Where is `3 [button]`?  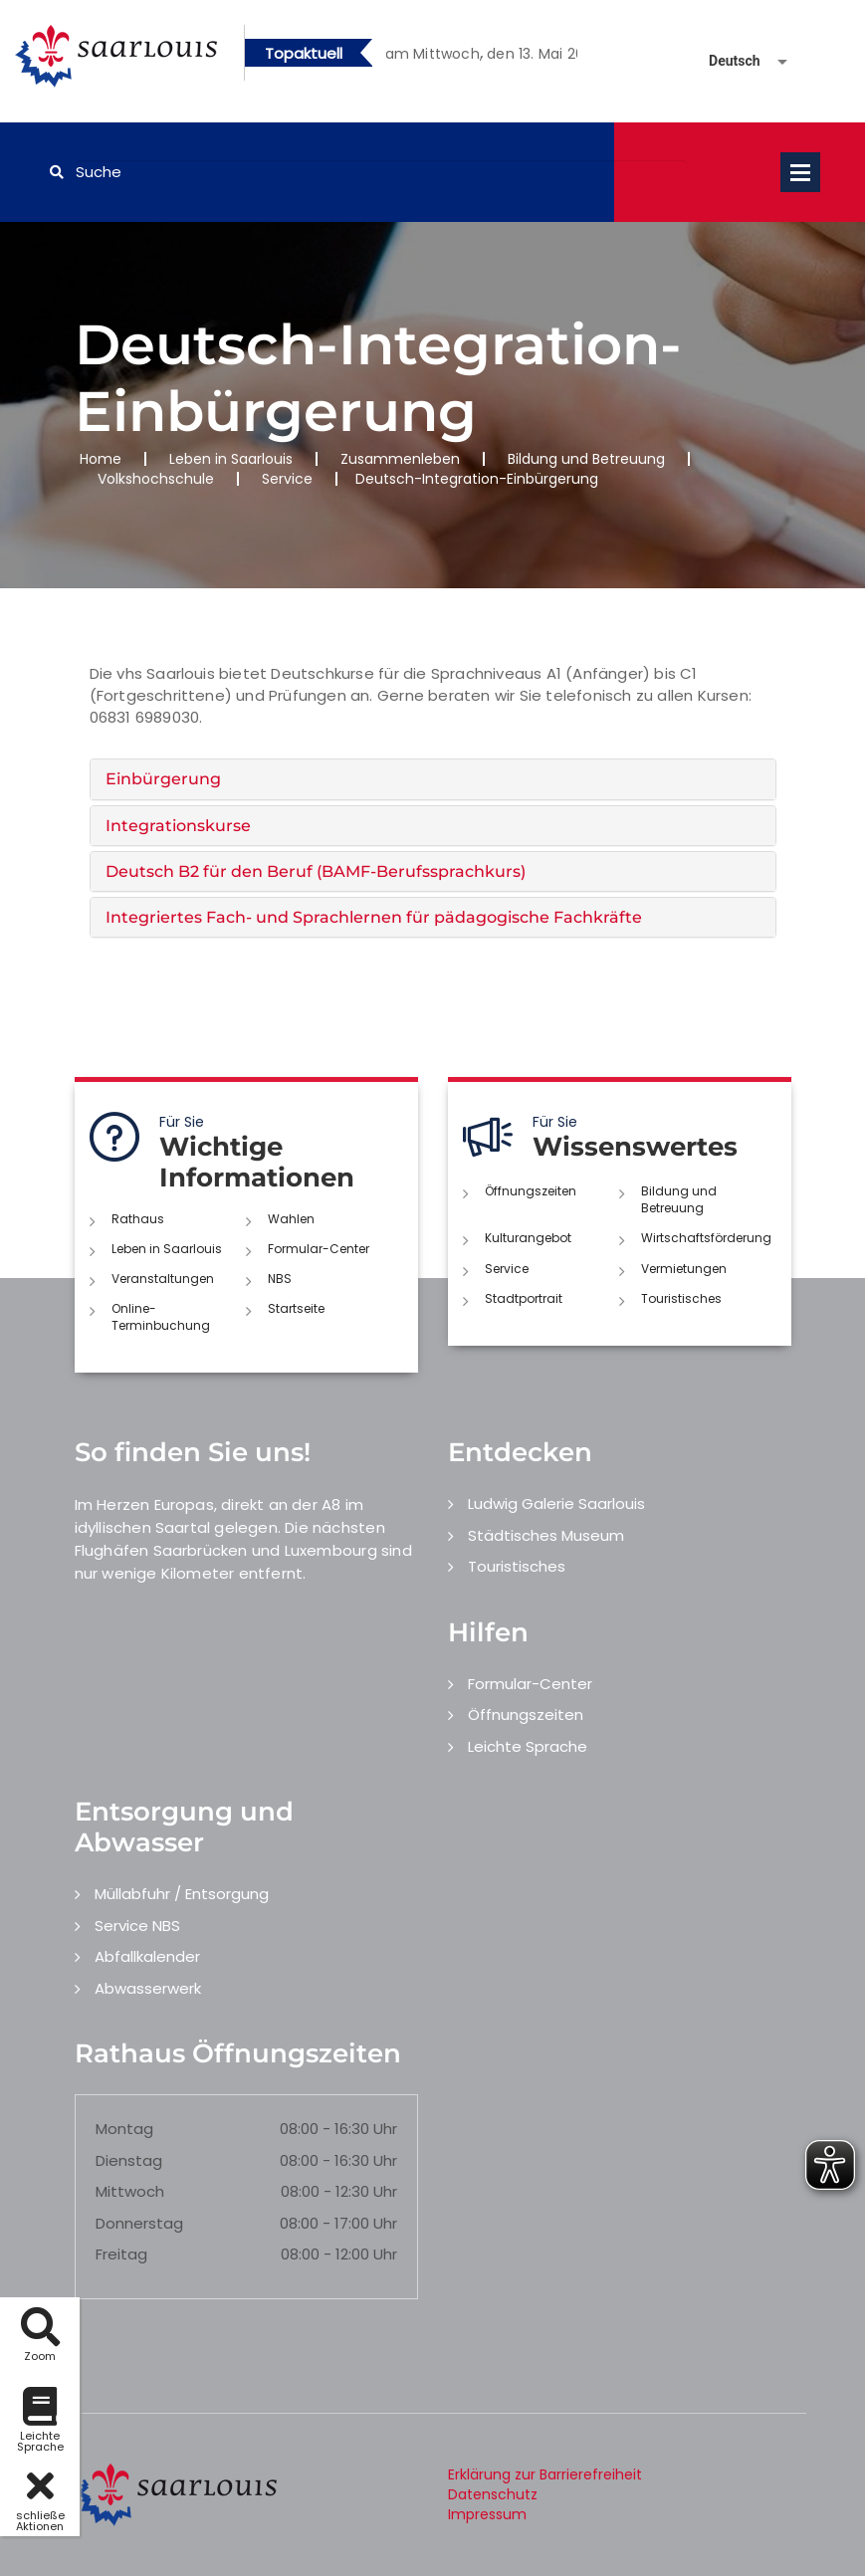 3 [button] is located at coordinates (512, 57).